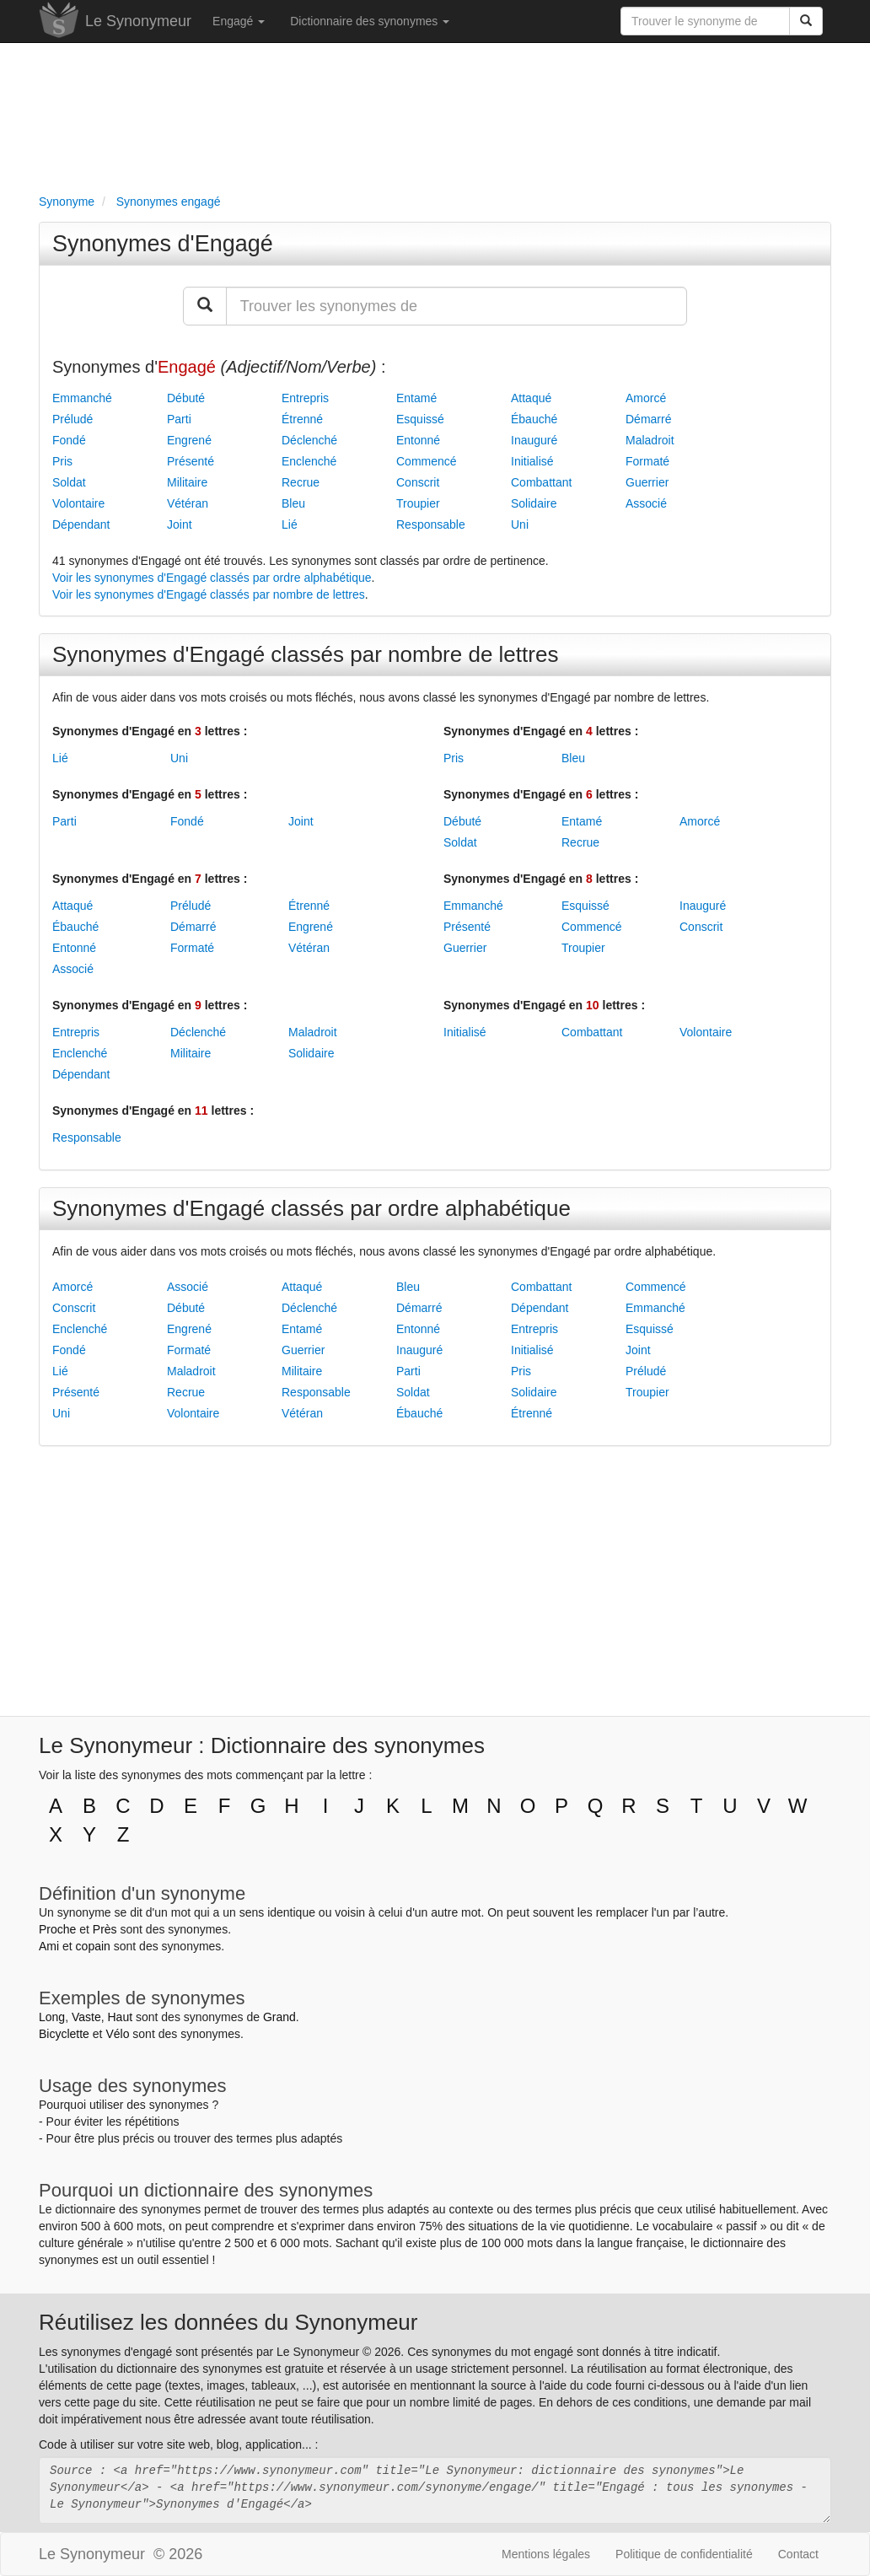 The image size is (870, 2576). Describe the element at coordinates (647, 482) in the screenshot. I see `Guerrier` at that location.